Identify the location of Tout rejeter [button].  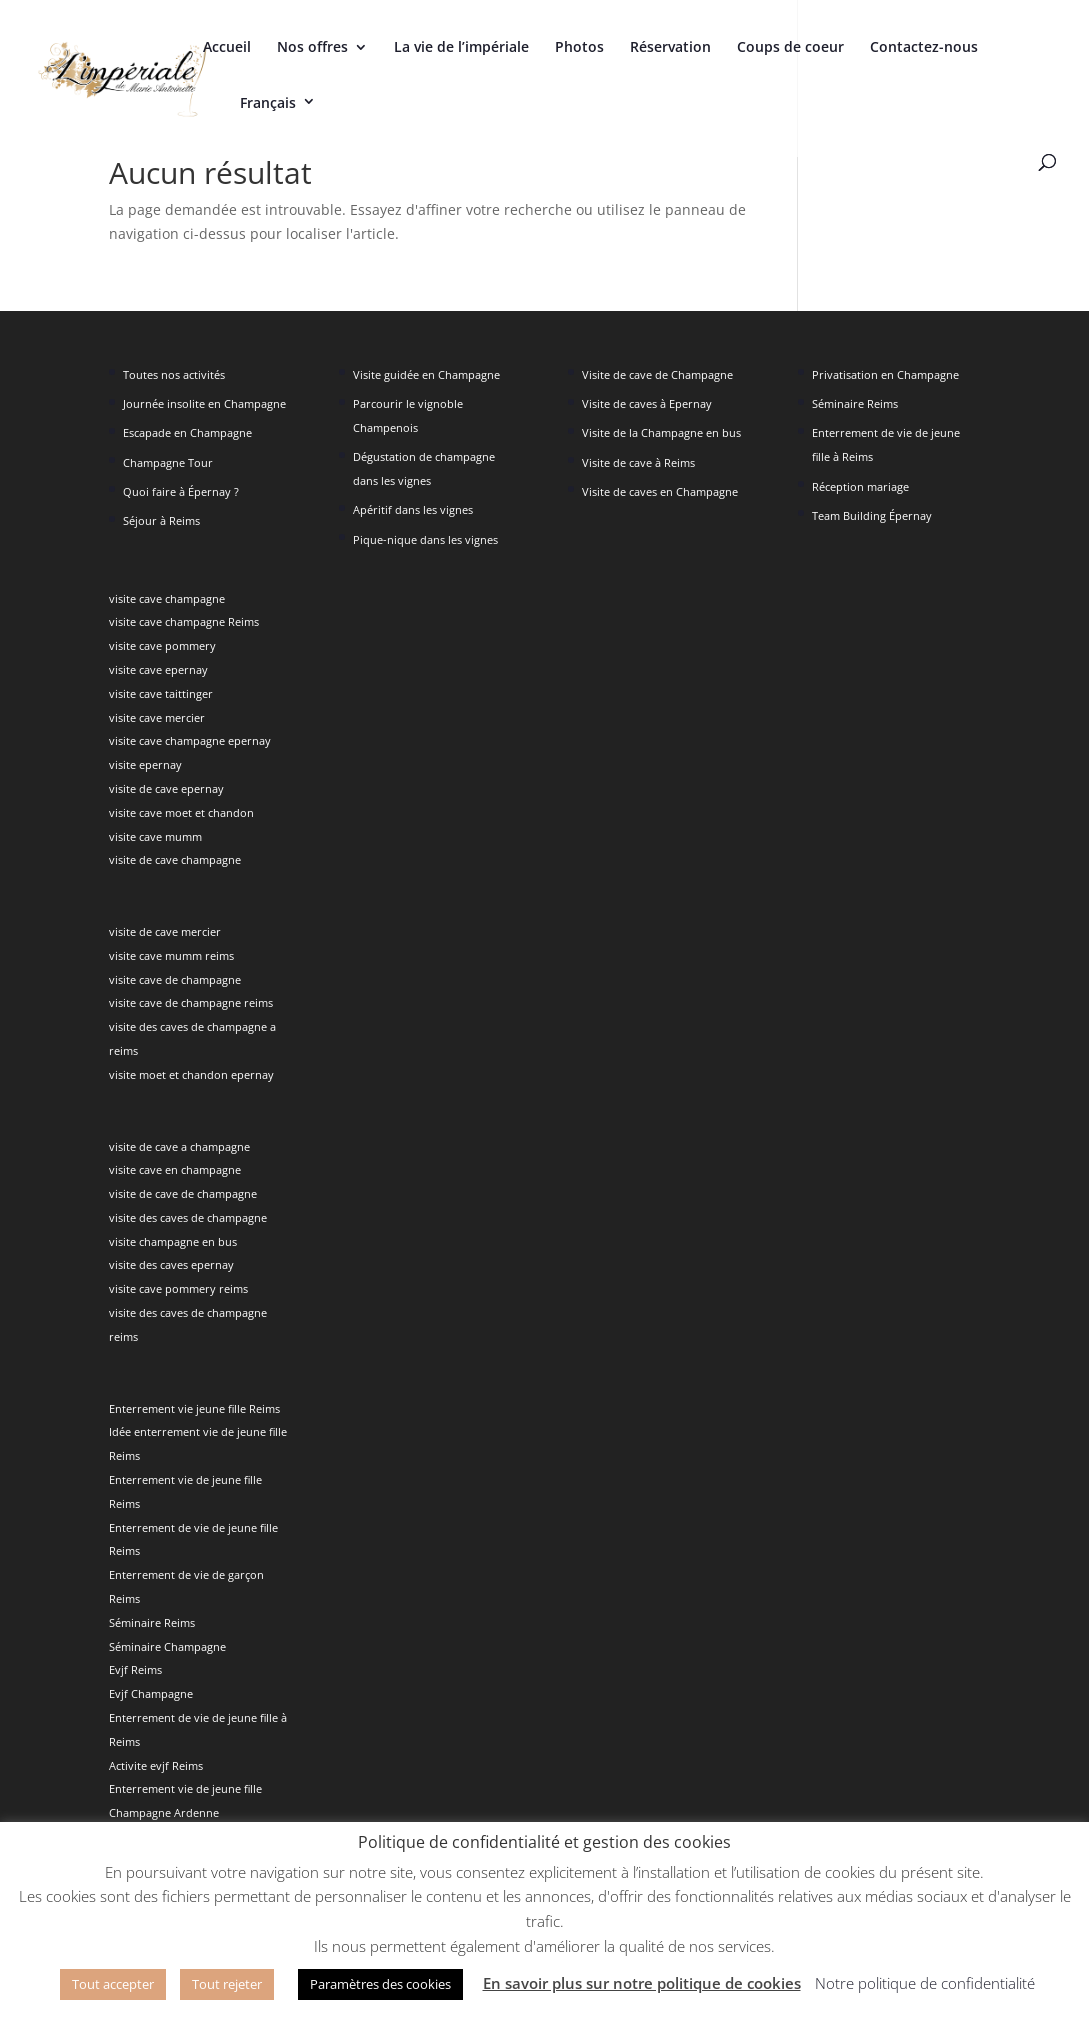
(227, 1984).